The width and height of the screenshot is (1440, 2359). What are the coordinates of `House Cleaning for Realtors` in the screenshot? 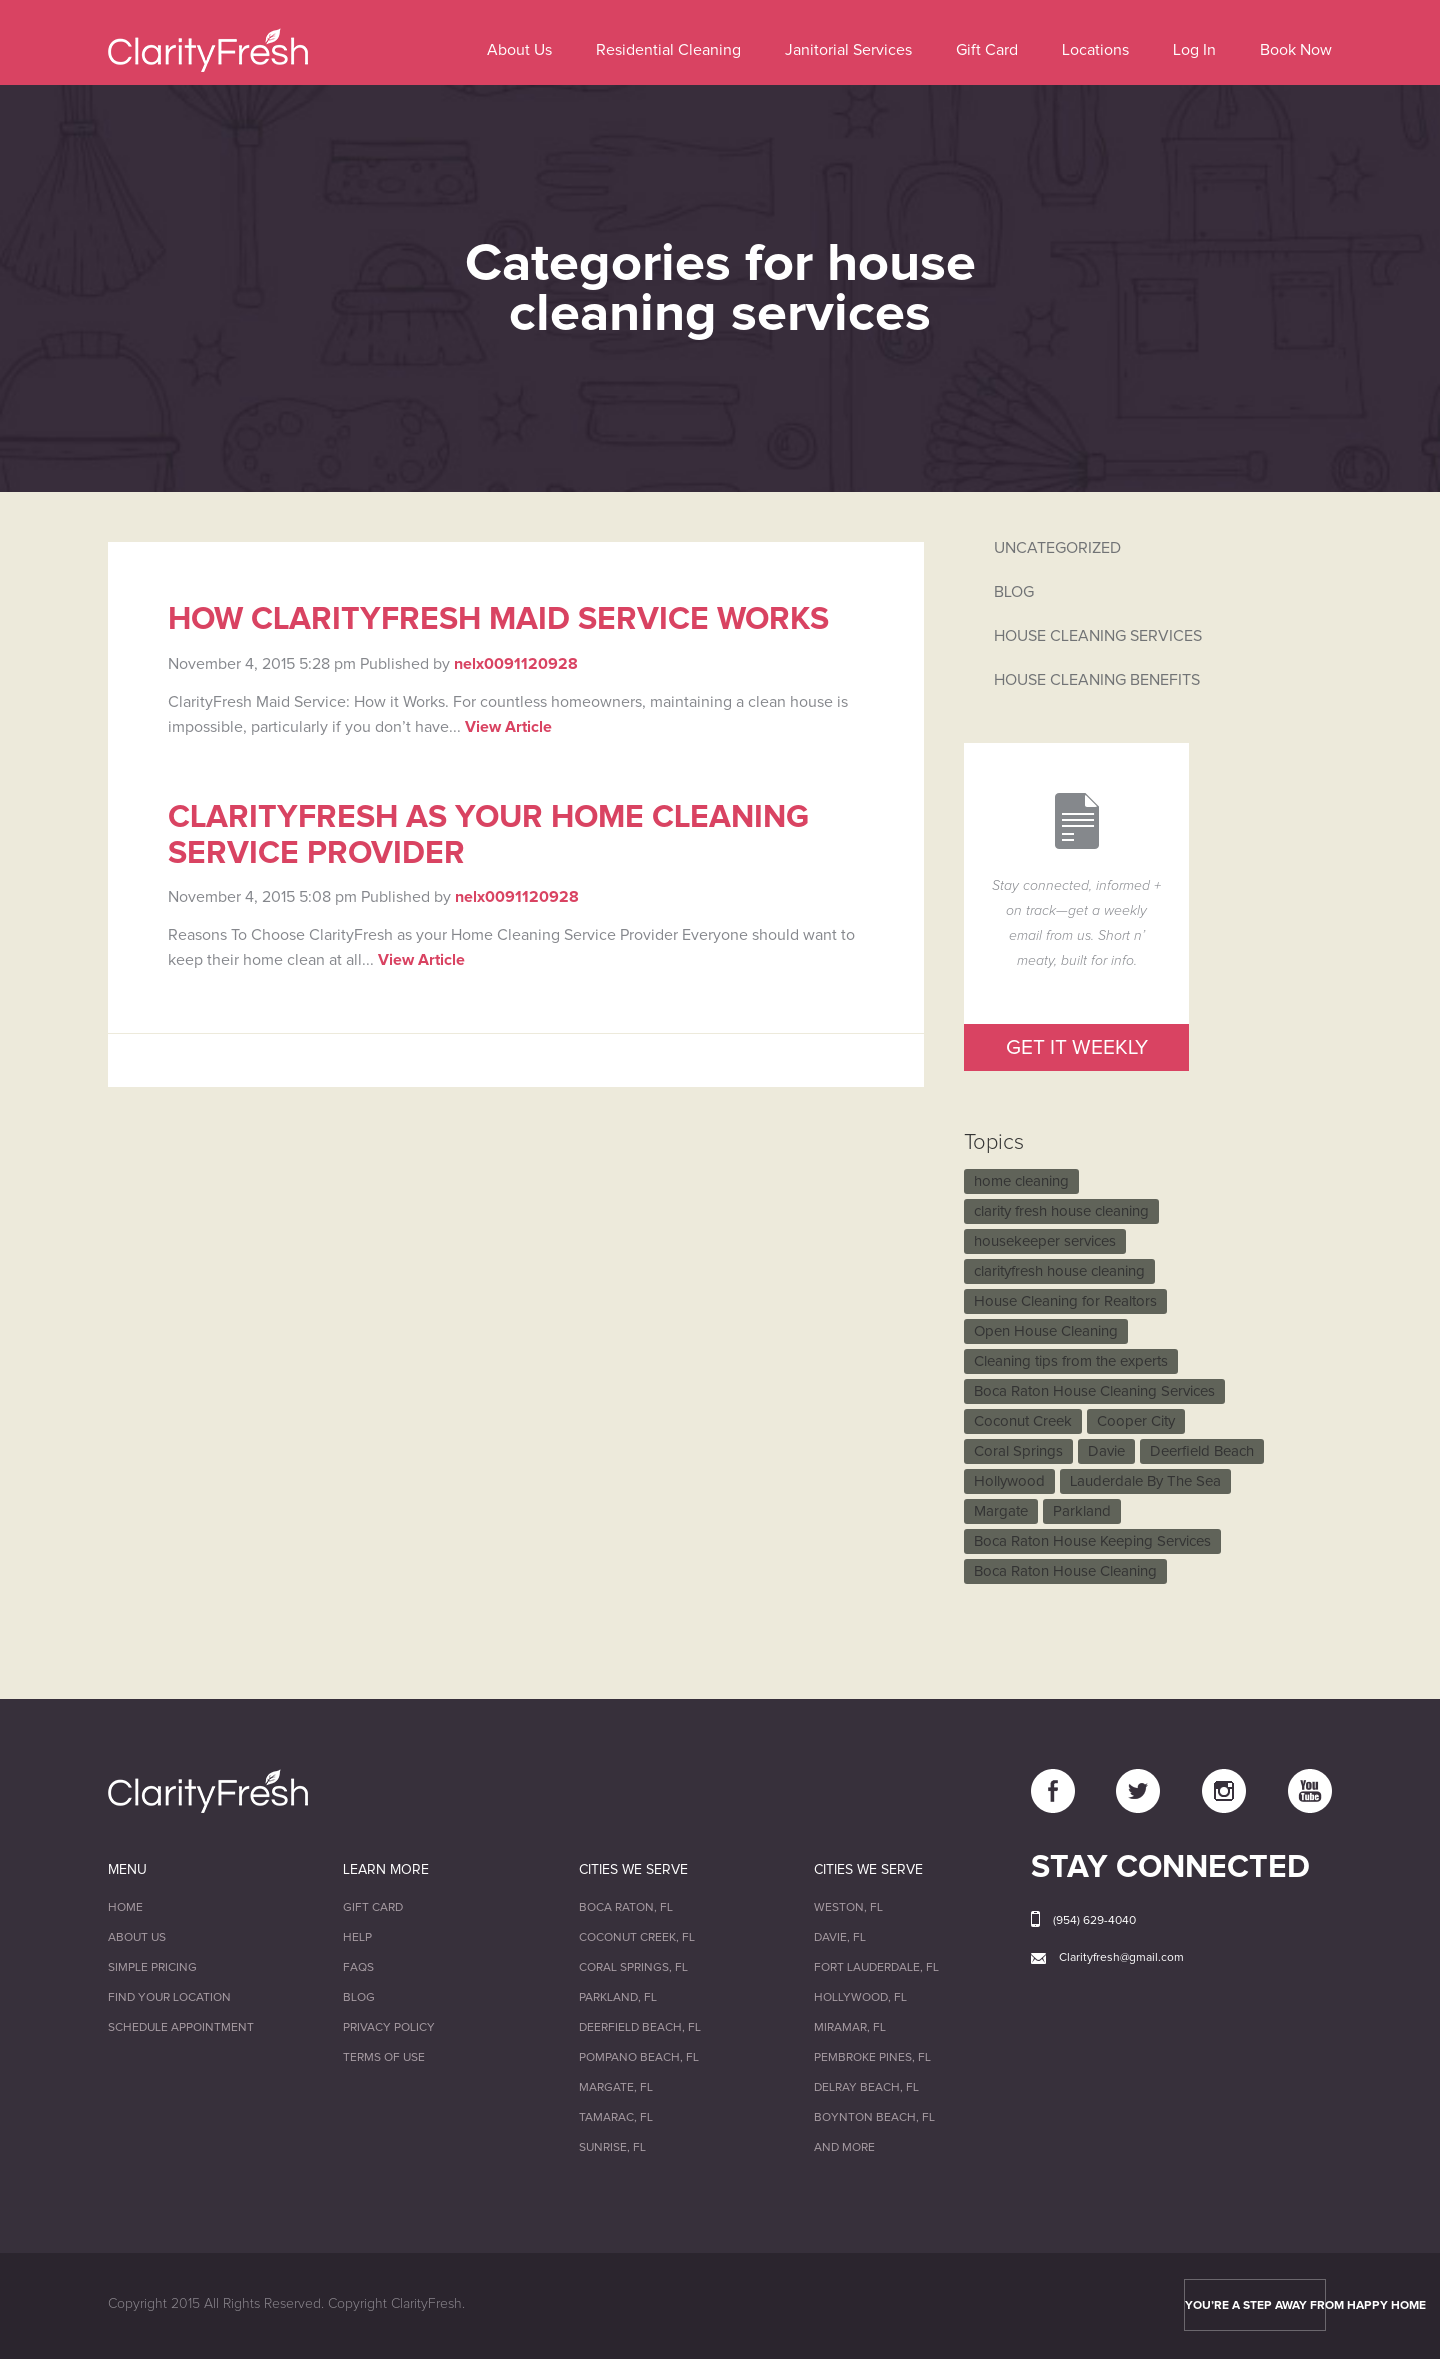 It's located at (1065, 1301).